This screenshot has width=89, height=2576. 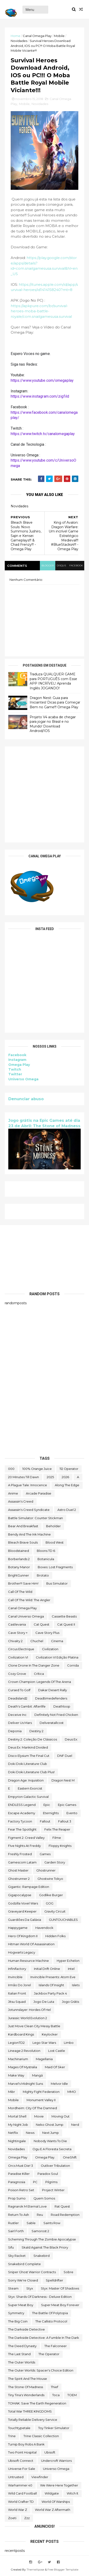 I want to click on Invincible, so click(x=15, y=1977).